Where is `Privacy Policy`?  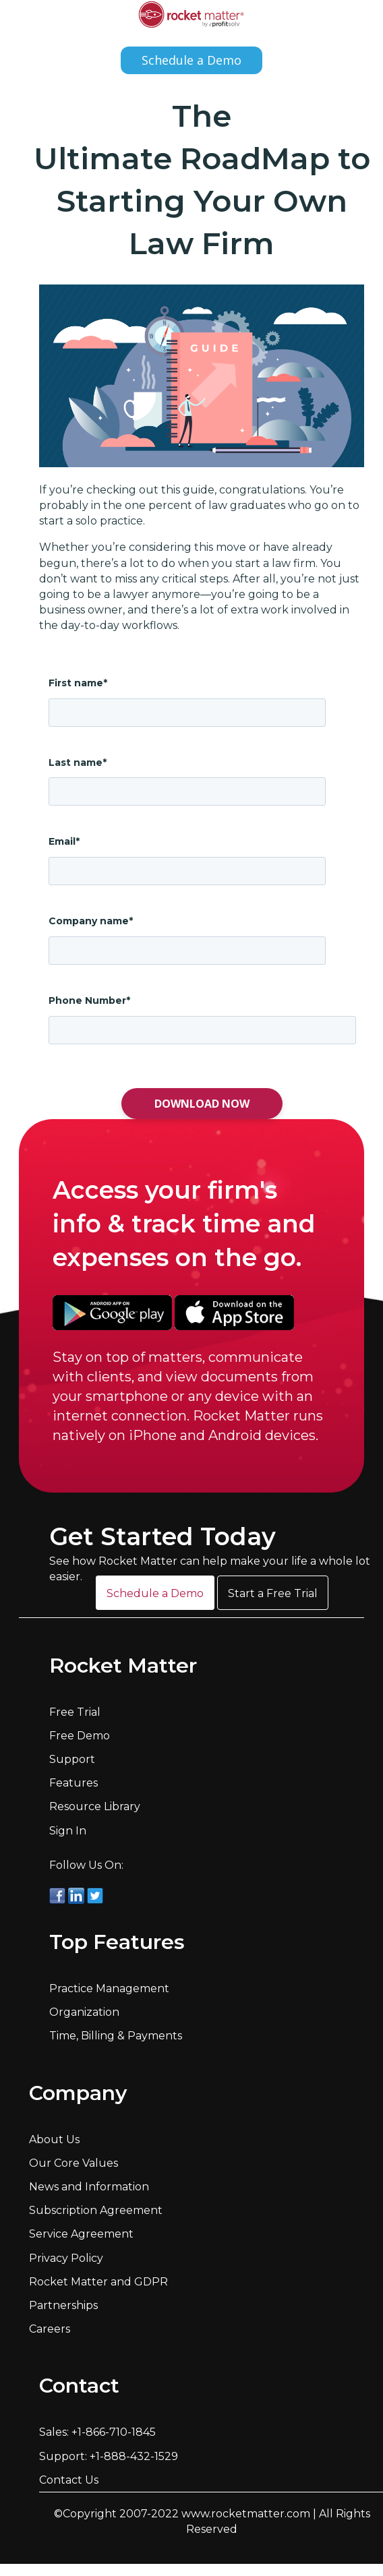 Privacy Policy is located at coordinates (66, 2258).